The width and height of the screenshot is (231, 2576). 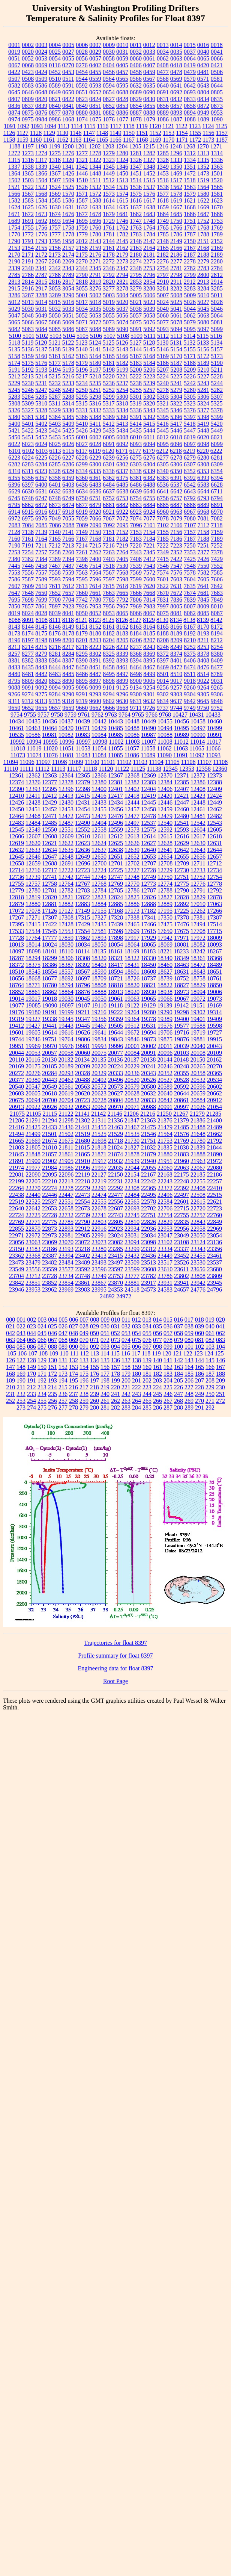 I want to click on 12736, so click(x=16, y=877).